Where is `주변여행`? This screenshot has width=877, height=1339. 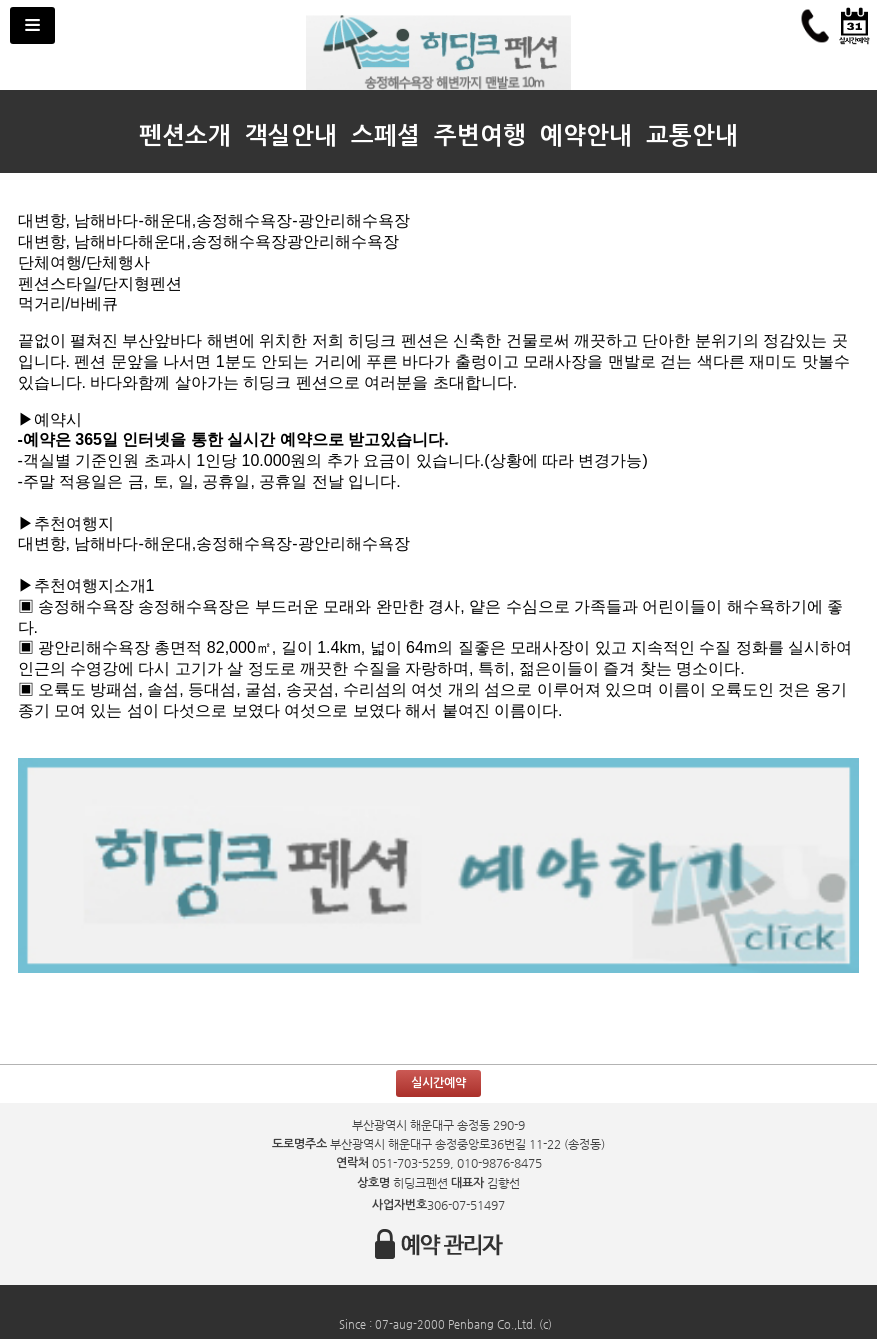
주변여행 is located at coordinates (480, 136).